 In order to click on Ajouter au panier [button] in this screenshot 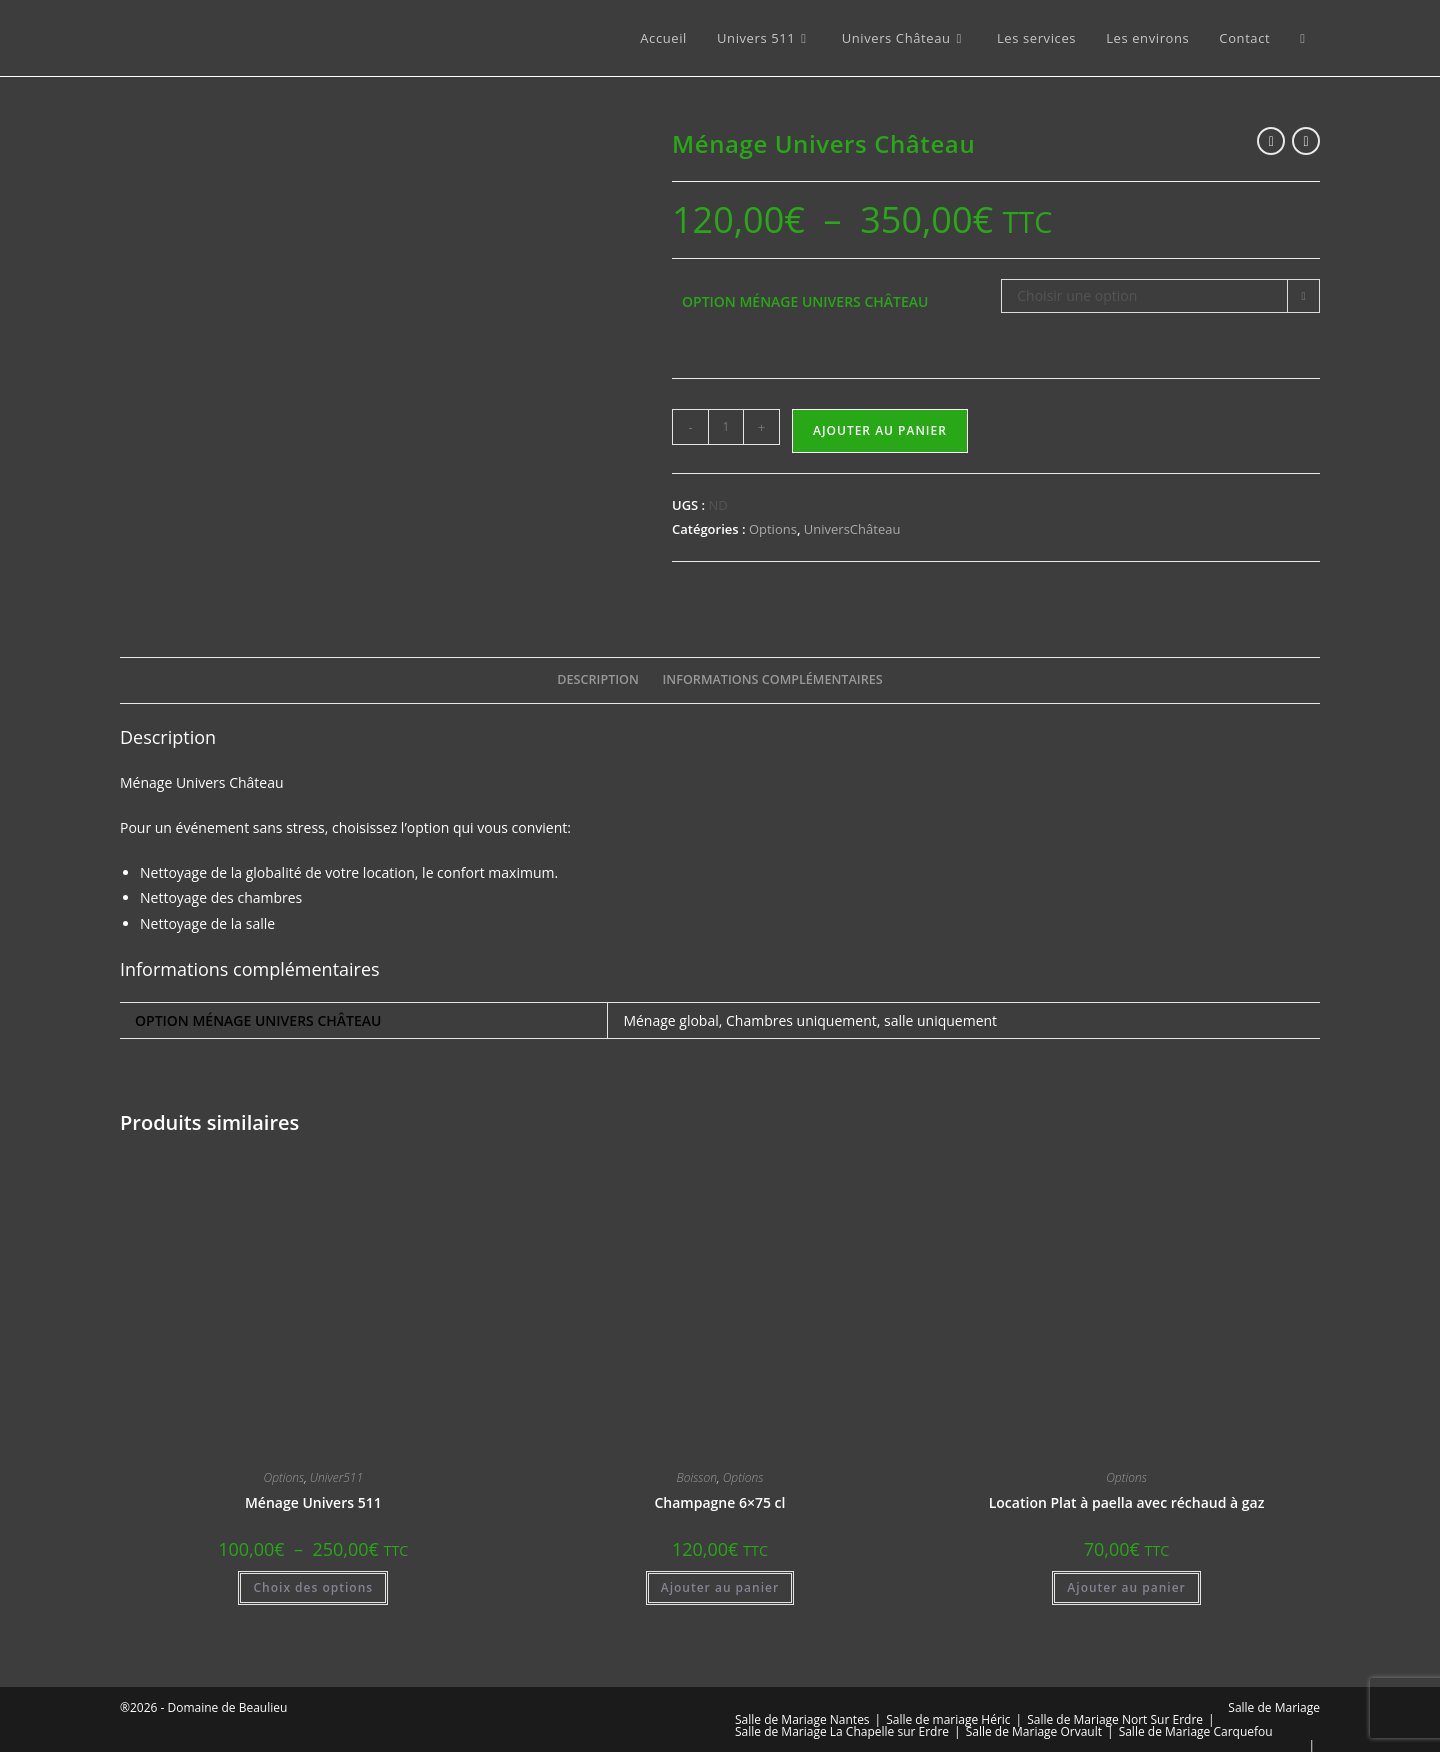, I will do `click(720, 1558)`.